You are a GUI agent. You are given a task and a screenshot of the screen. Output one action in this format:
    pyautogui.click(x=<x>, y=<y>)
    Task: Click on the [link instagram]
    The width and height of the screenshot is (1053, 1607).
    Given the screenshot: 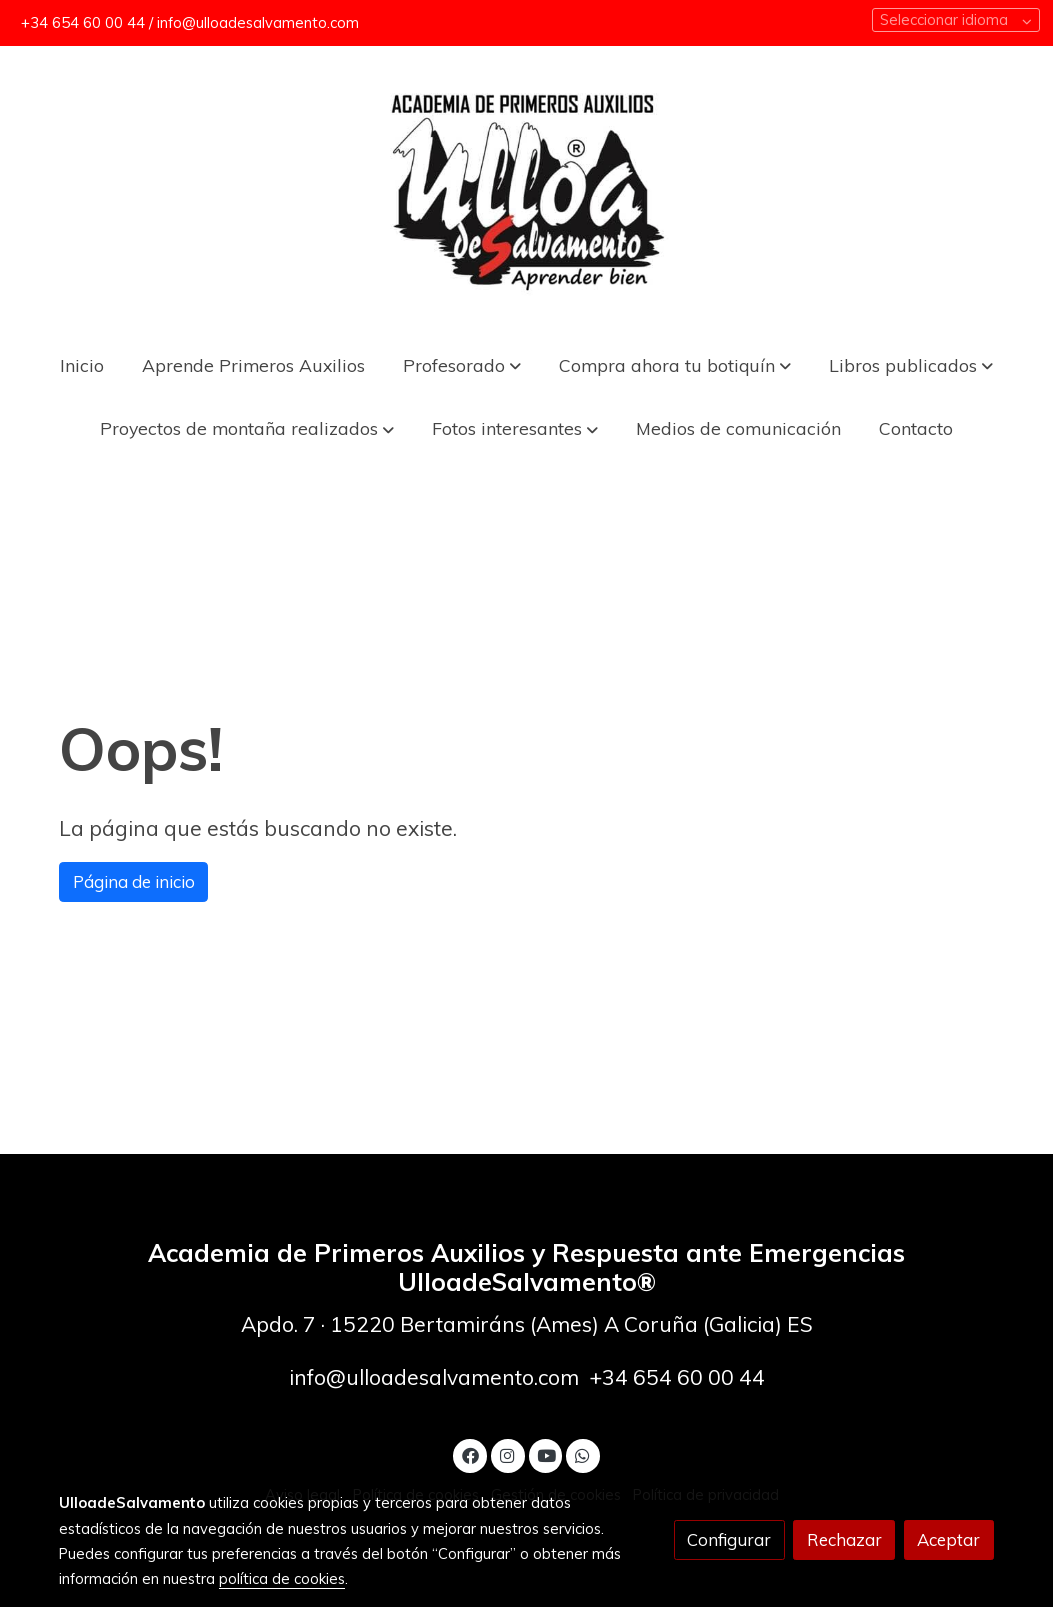 What is the action you would take?
    pyautogui.click(x=508, y=1454)
    